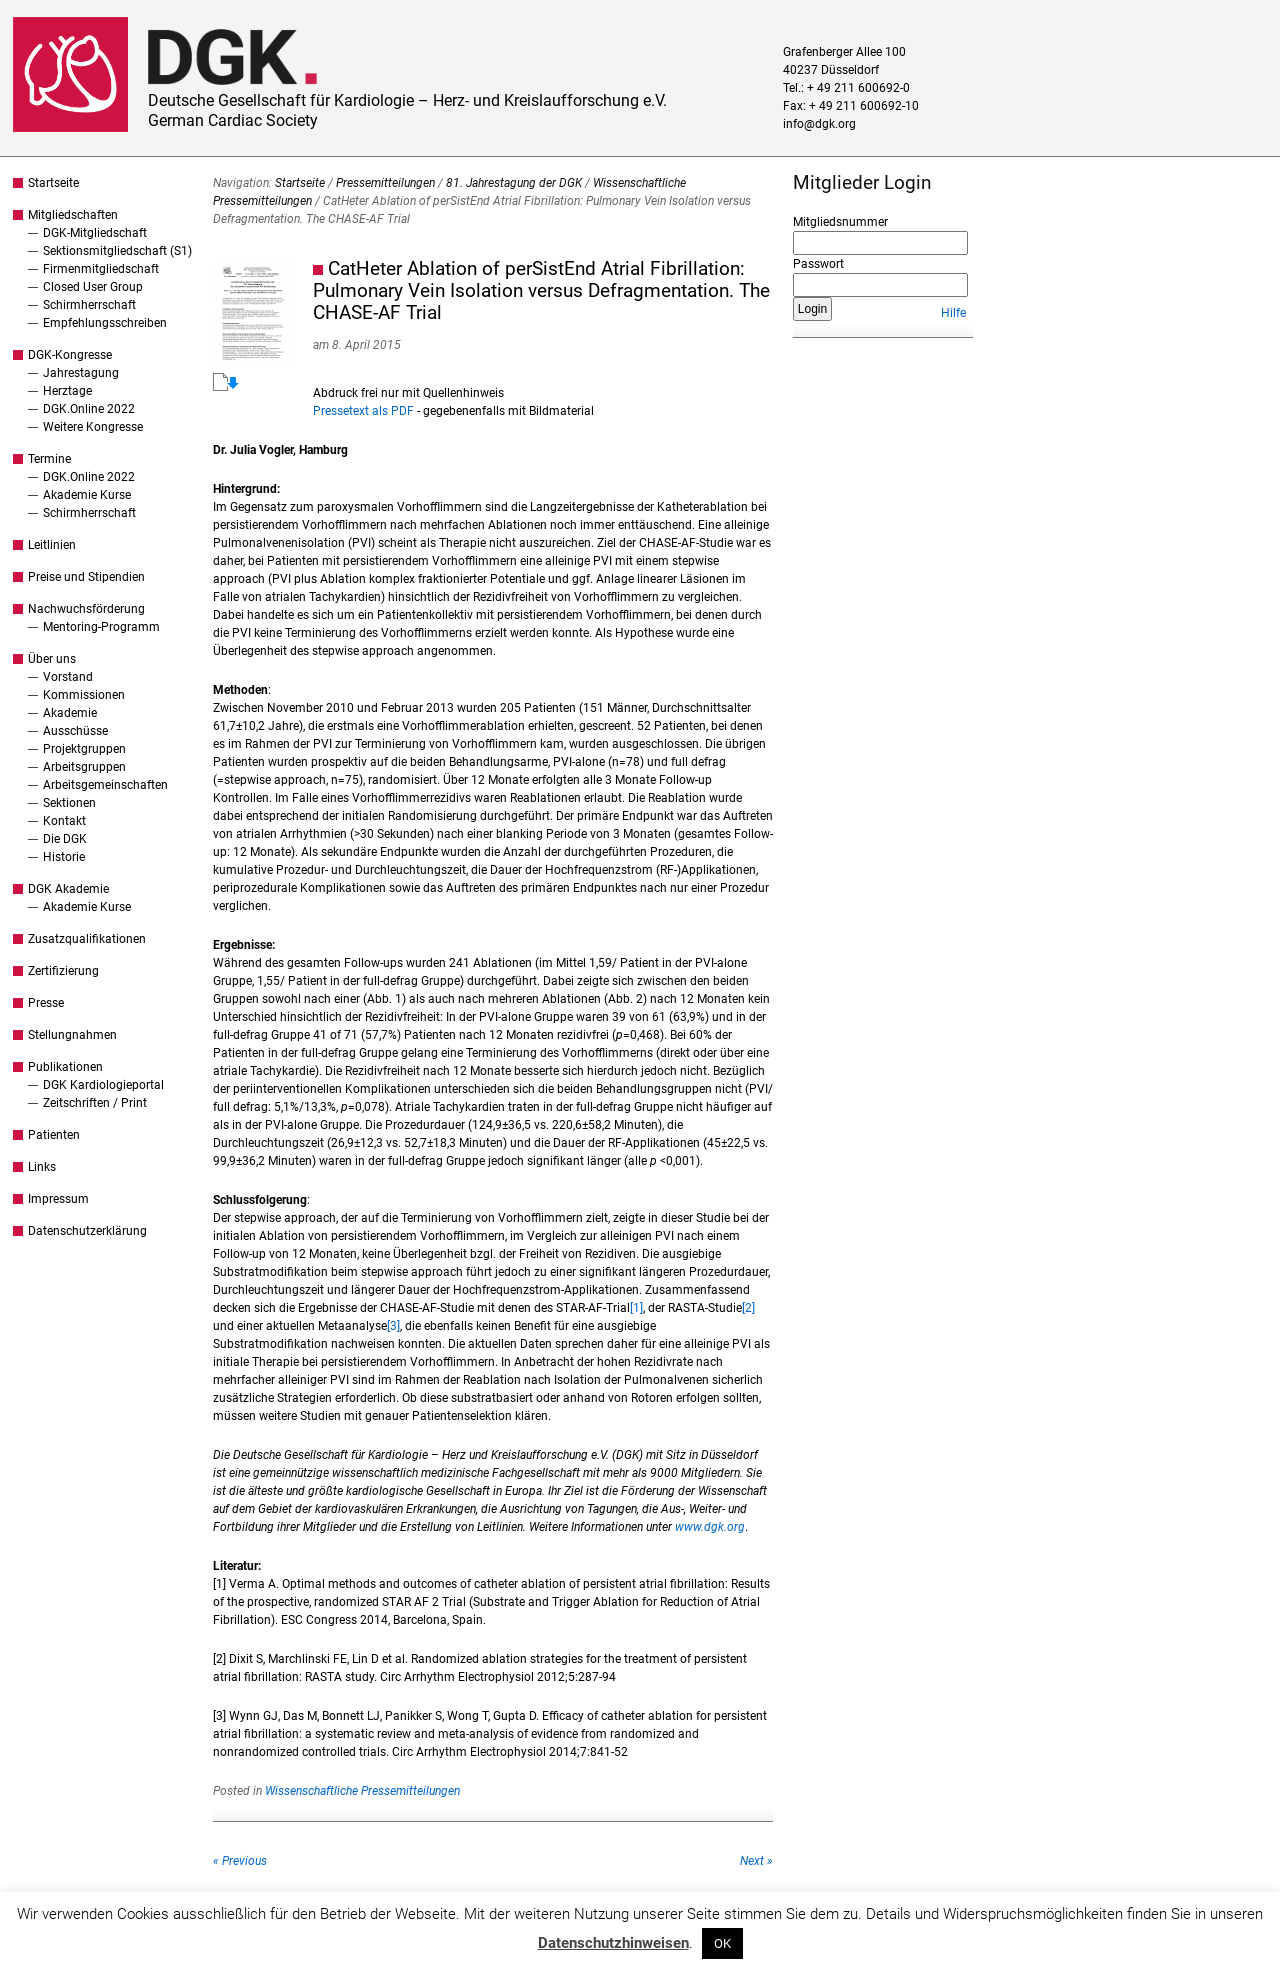 This screenshot has height=1971, width=1280. Describe the element at coordinates (722, 1943) in the screenshot. I see `OK [button]` at that location.